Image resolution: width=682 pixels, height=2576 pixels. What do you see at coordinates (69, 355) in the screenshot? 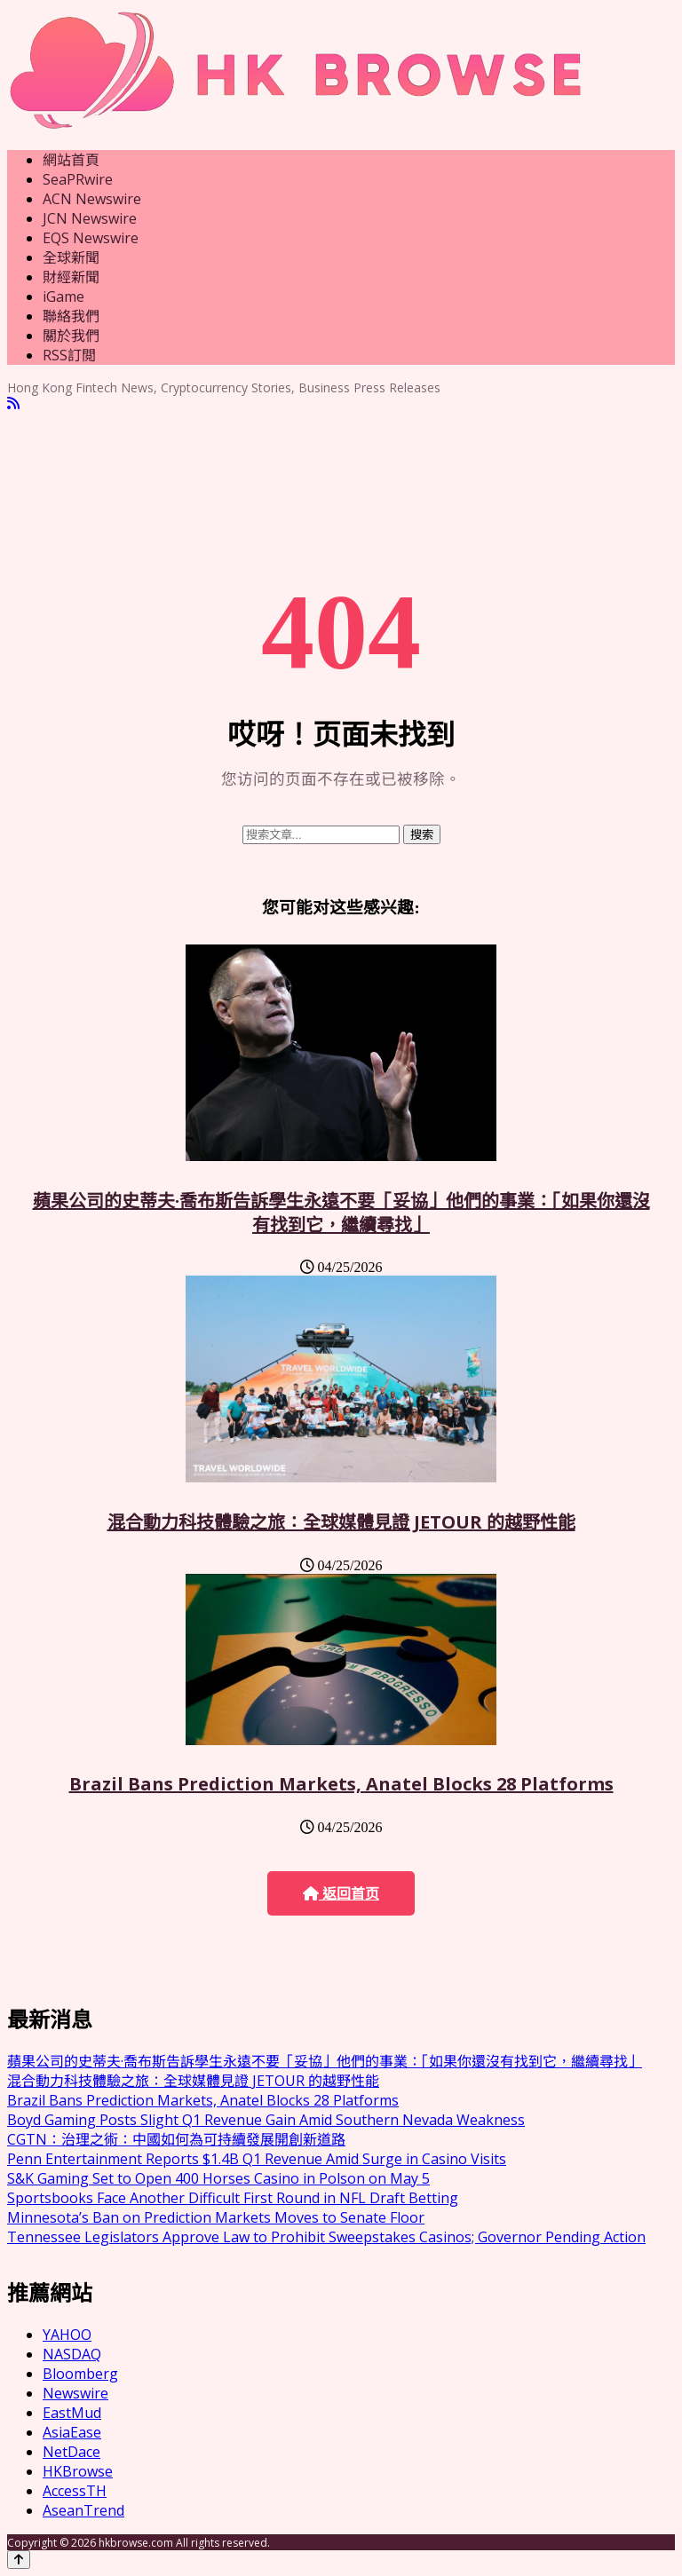
I see `RSS訂閲` at bounding box center [69, 355].